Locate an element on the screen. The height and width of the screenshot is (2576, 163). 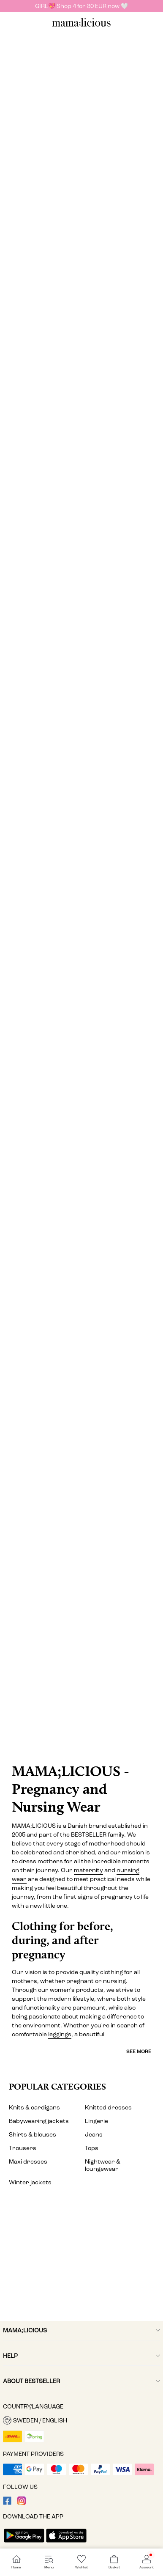
Knitted dresses is located at coordinates (108, 2107).